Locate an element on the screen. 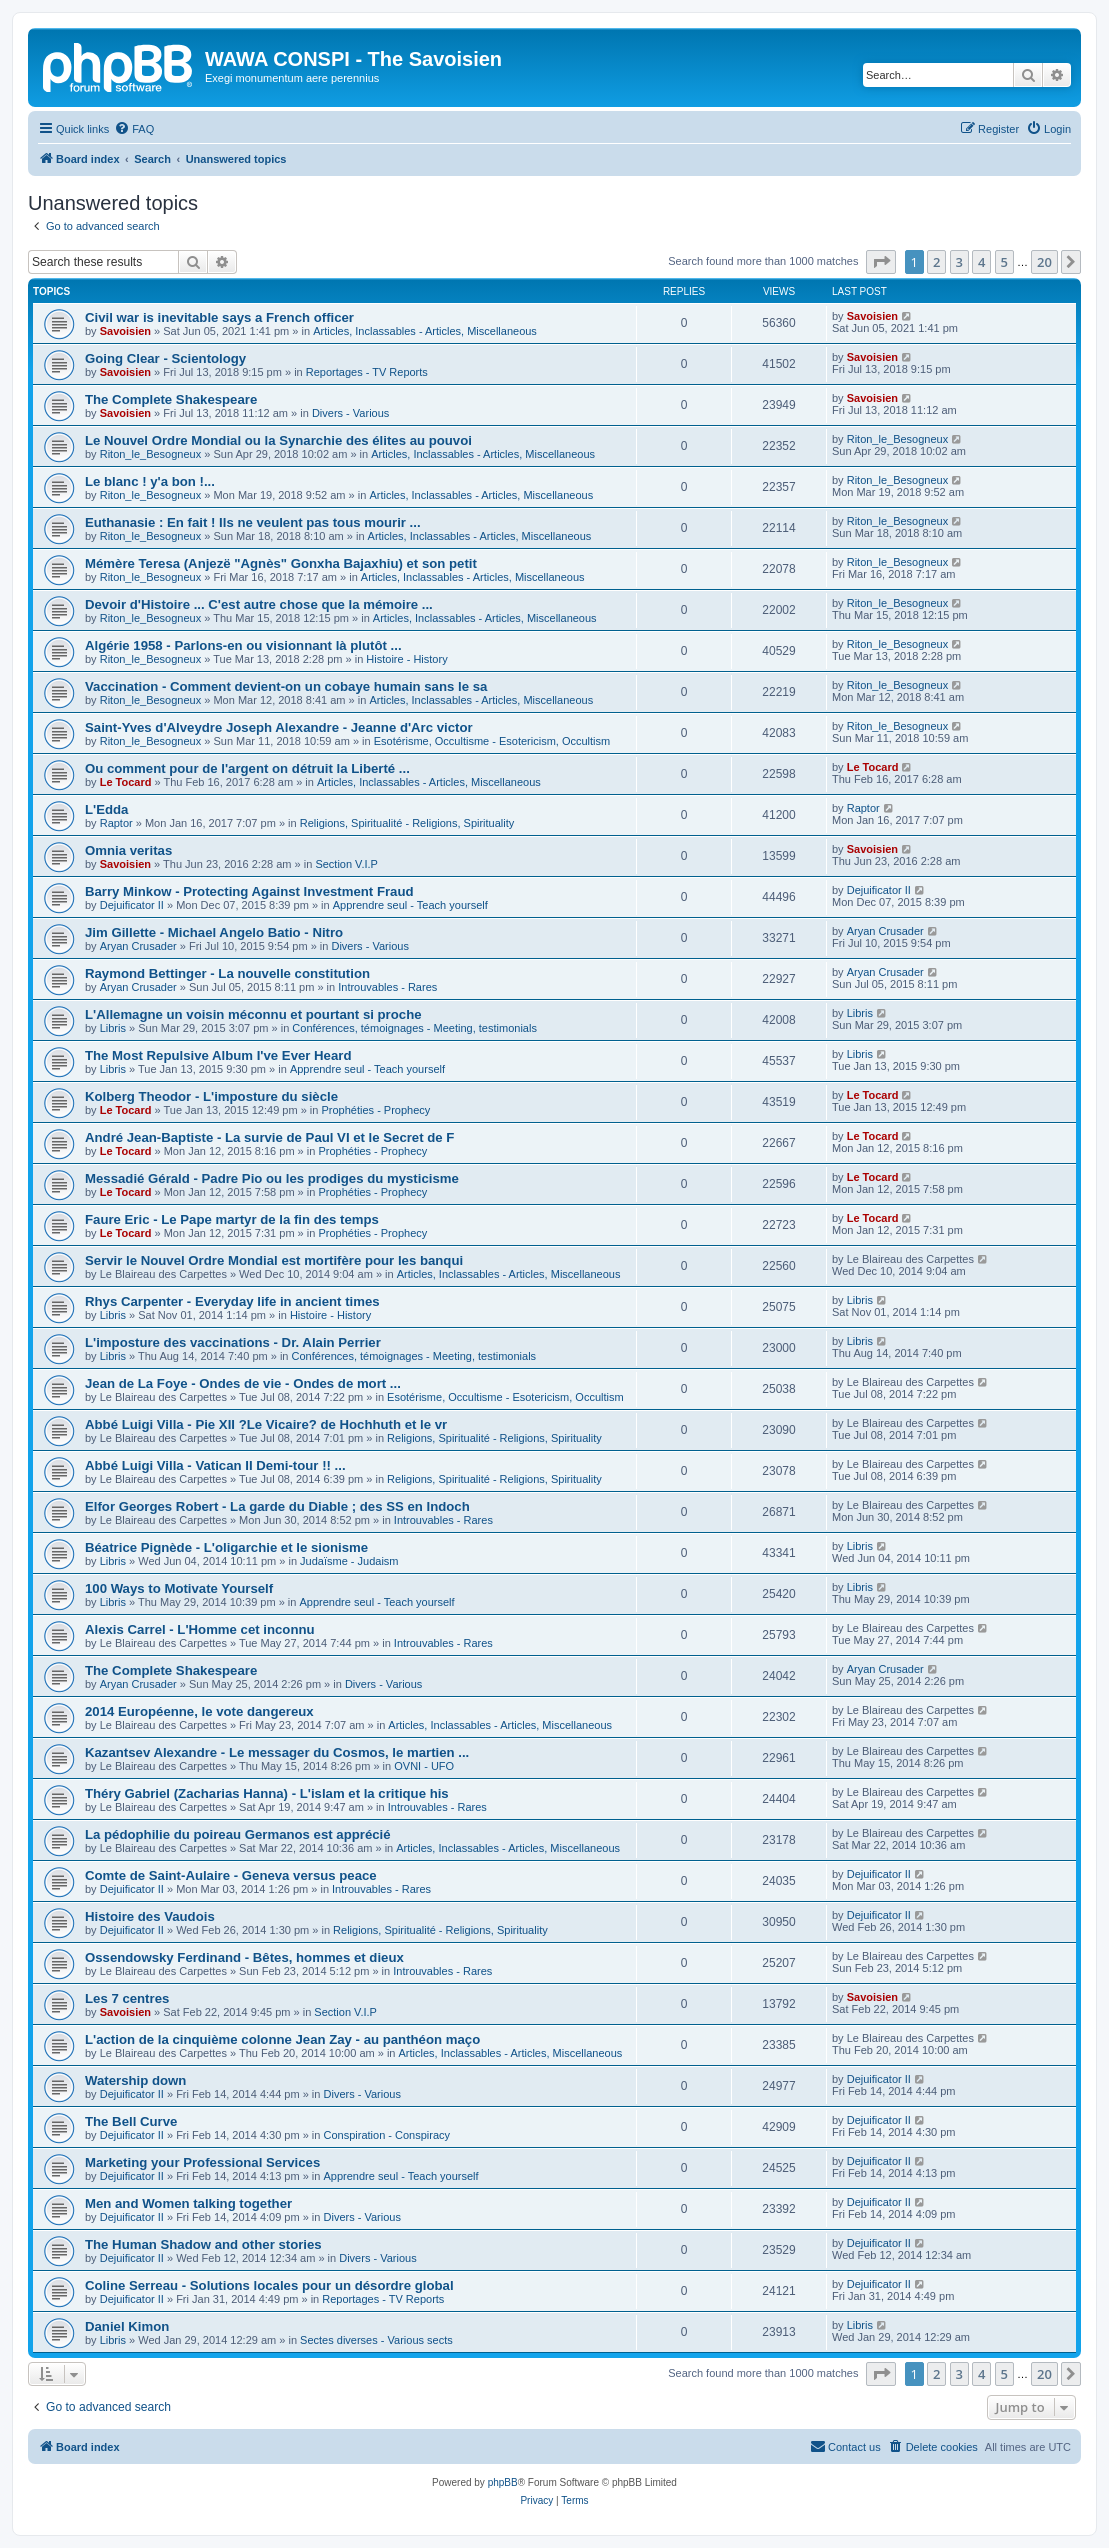  Vaccination - Comment devient-on un cobaye humain sans le sa is located at coordinates (286, 686).